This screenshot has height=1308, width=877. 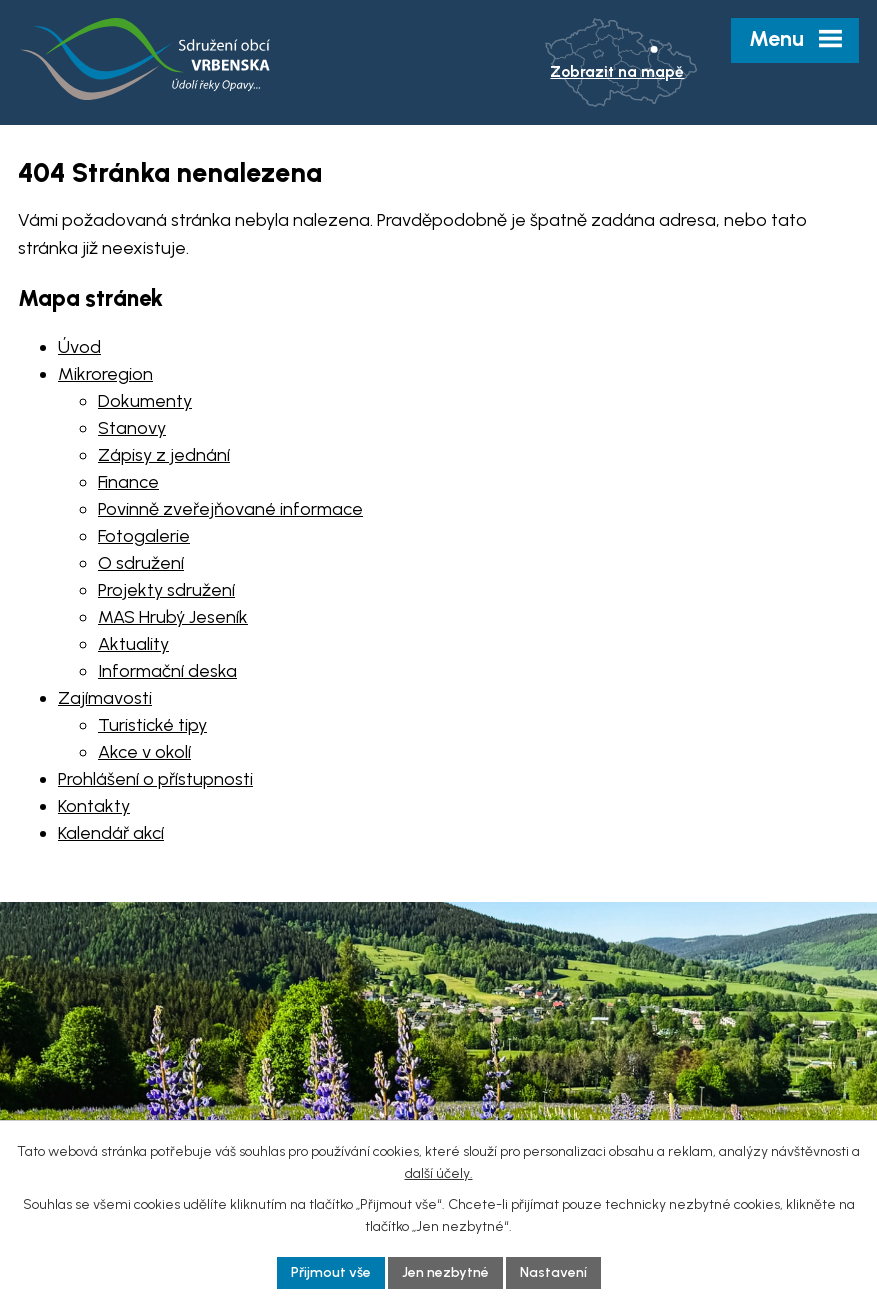 What do you see at coordinates (439, 1173) in the screenshot?
I see `další účely.` at bounding box center [439, 1173].